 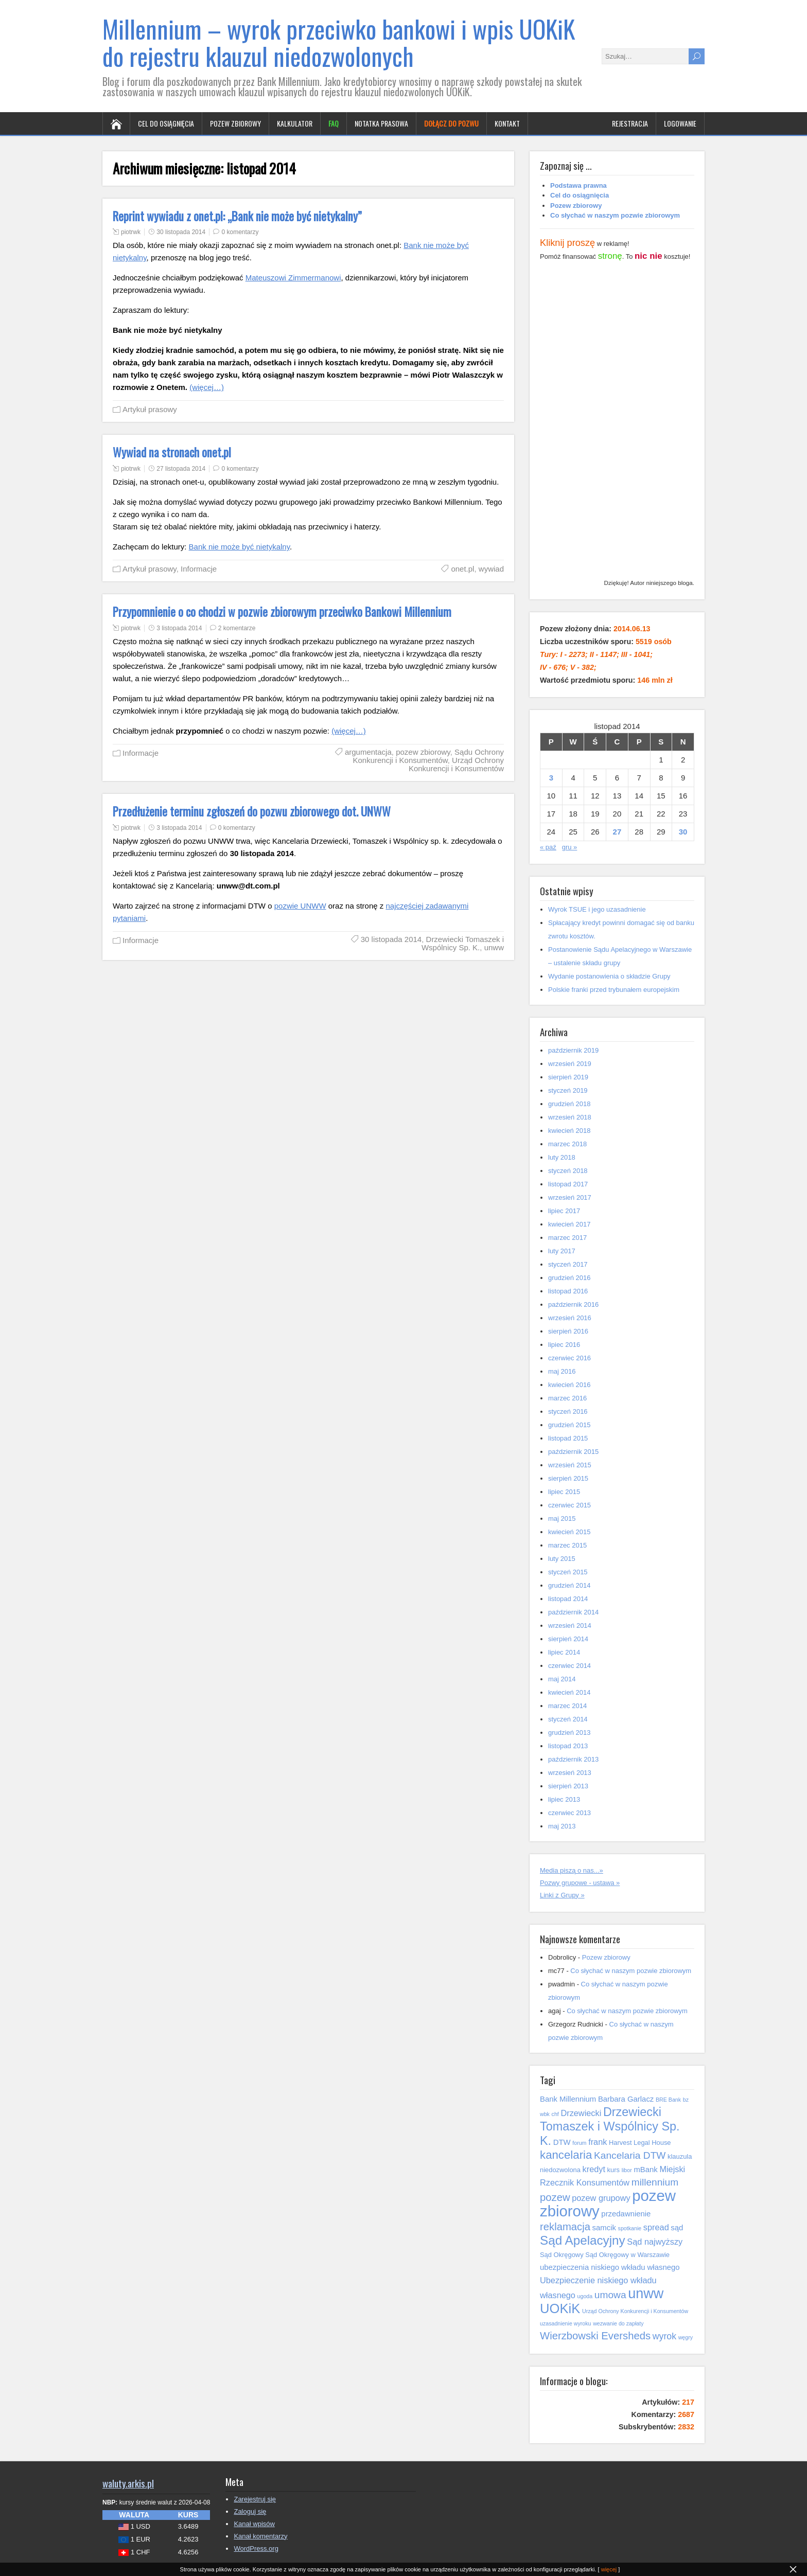 What do you see at coordinates (568, 1331) in the screenshot?
I see `sierpień 2016` at bounding box center [568, 1331].